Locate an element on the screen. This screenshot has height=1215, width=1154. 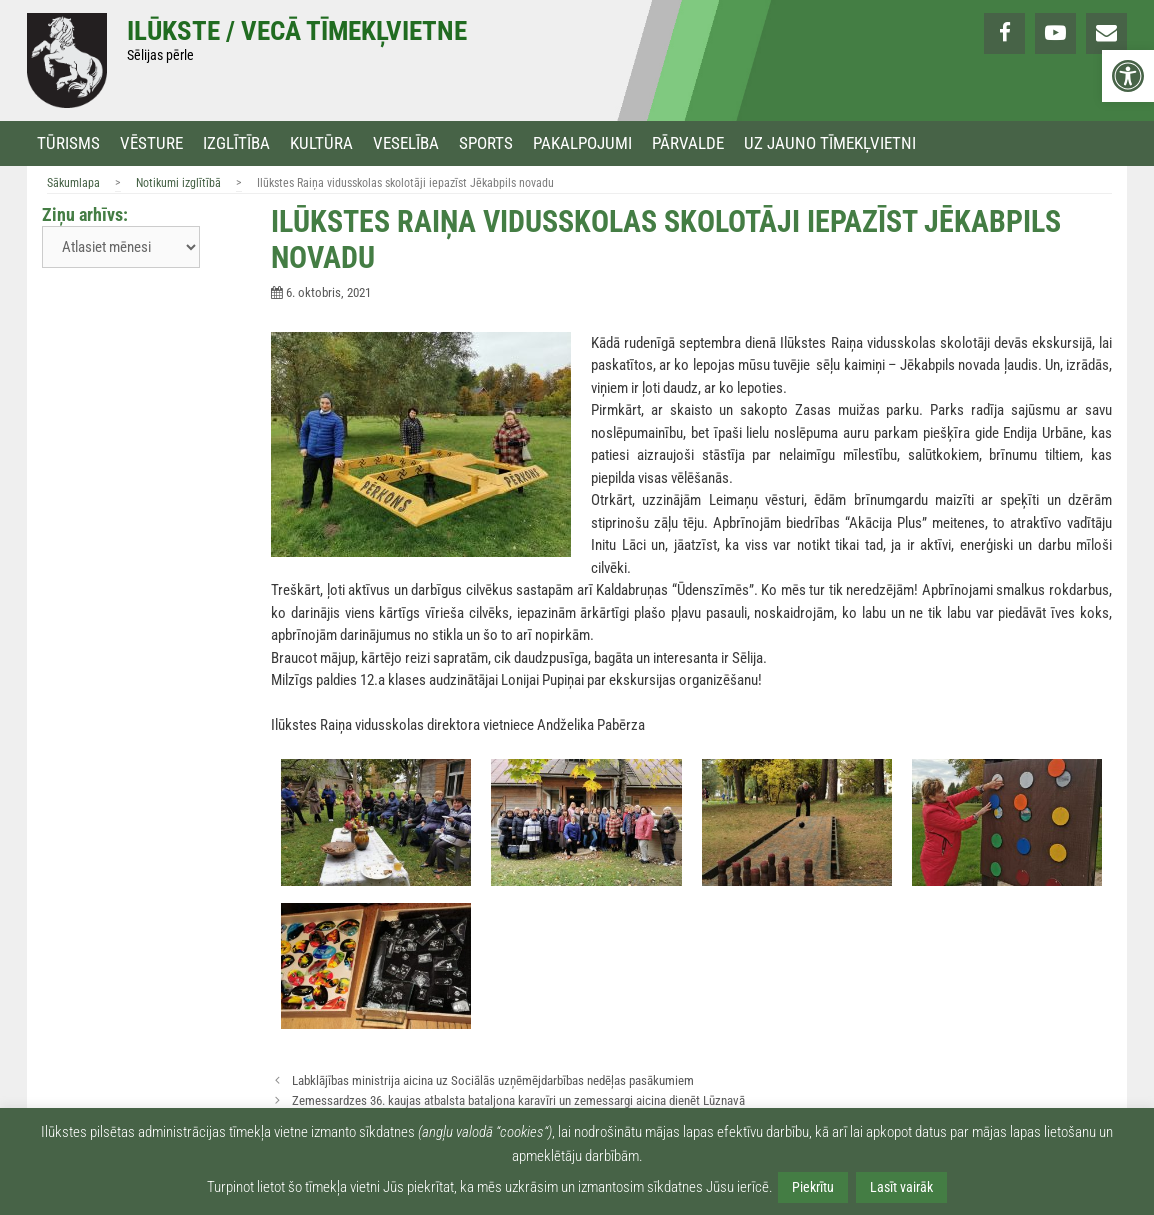
Pakalpojumi [link] is located at coordinates (582, 143).